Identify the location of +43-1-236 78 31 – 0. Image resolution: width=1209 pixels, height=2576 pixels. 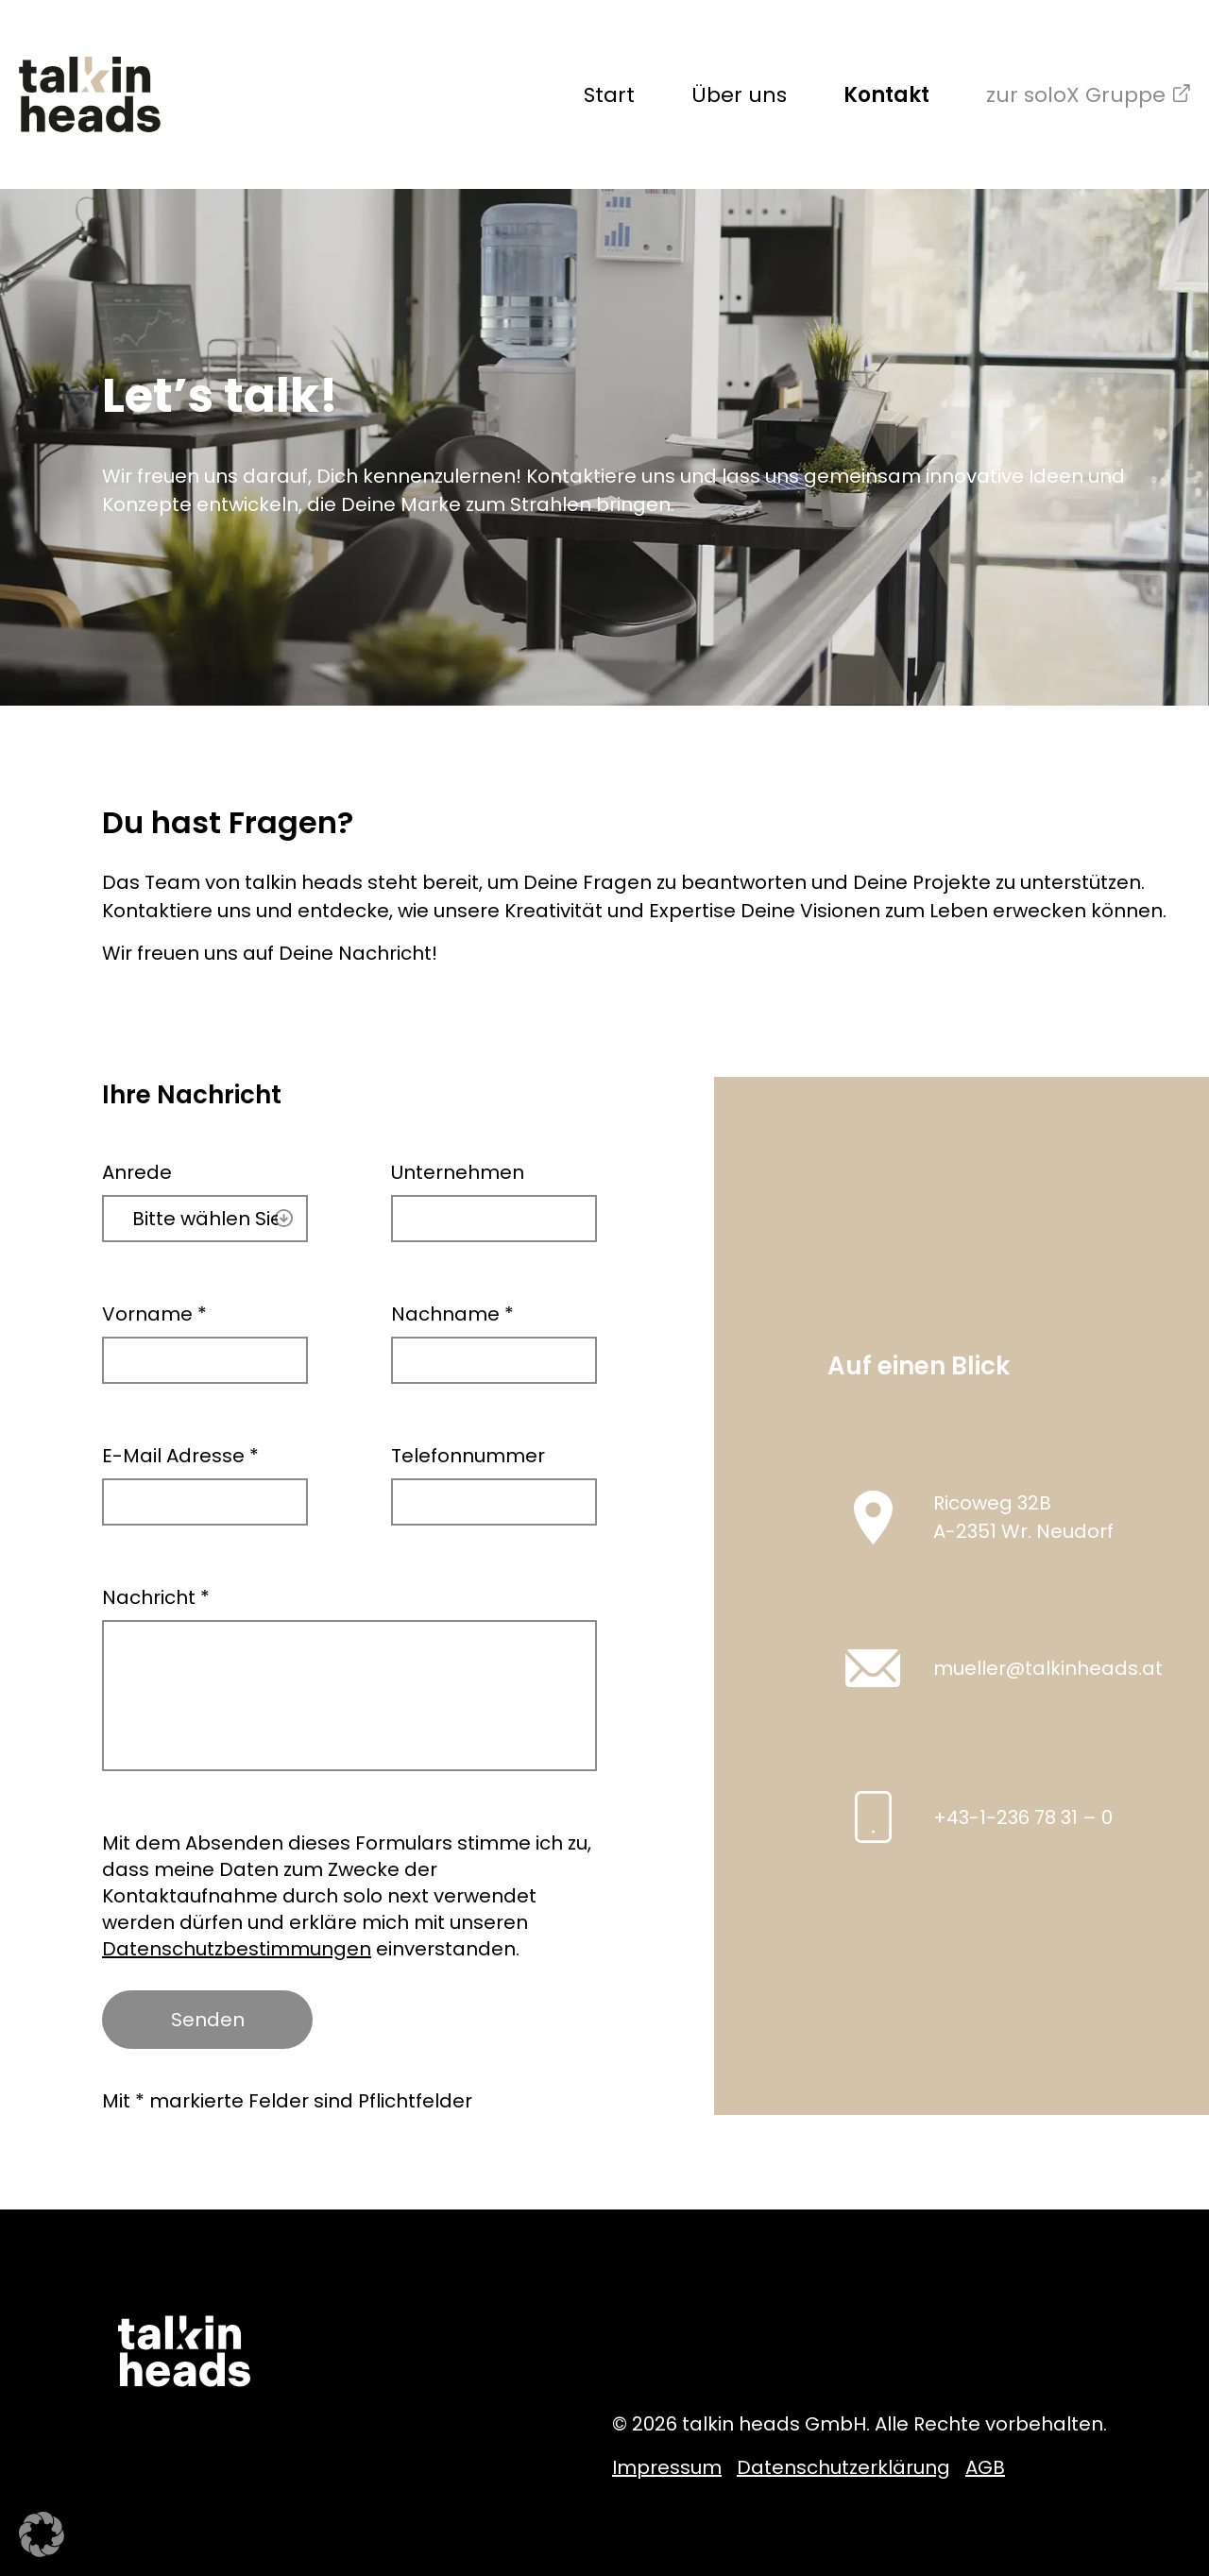
(1023, 1817).